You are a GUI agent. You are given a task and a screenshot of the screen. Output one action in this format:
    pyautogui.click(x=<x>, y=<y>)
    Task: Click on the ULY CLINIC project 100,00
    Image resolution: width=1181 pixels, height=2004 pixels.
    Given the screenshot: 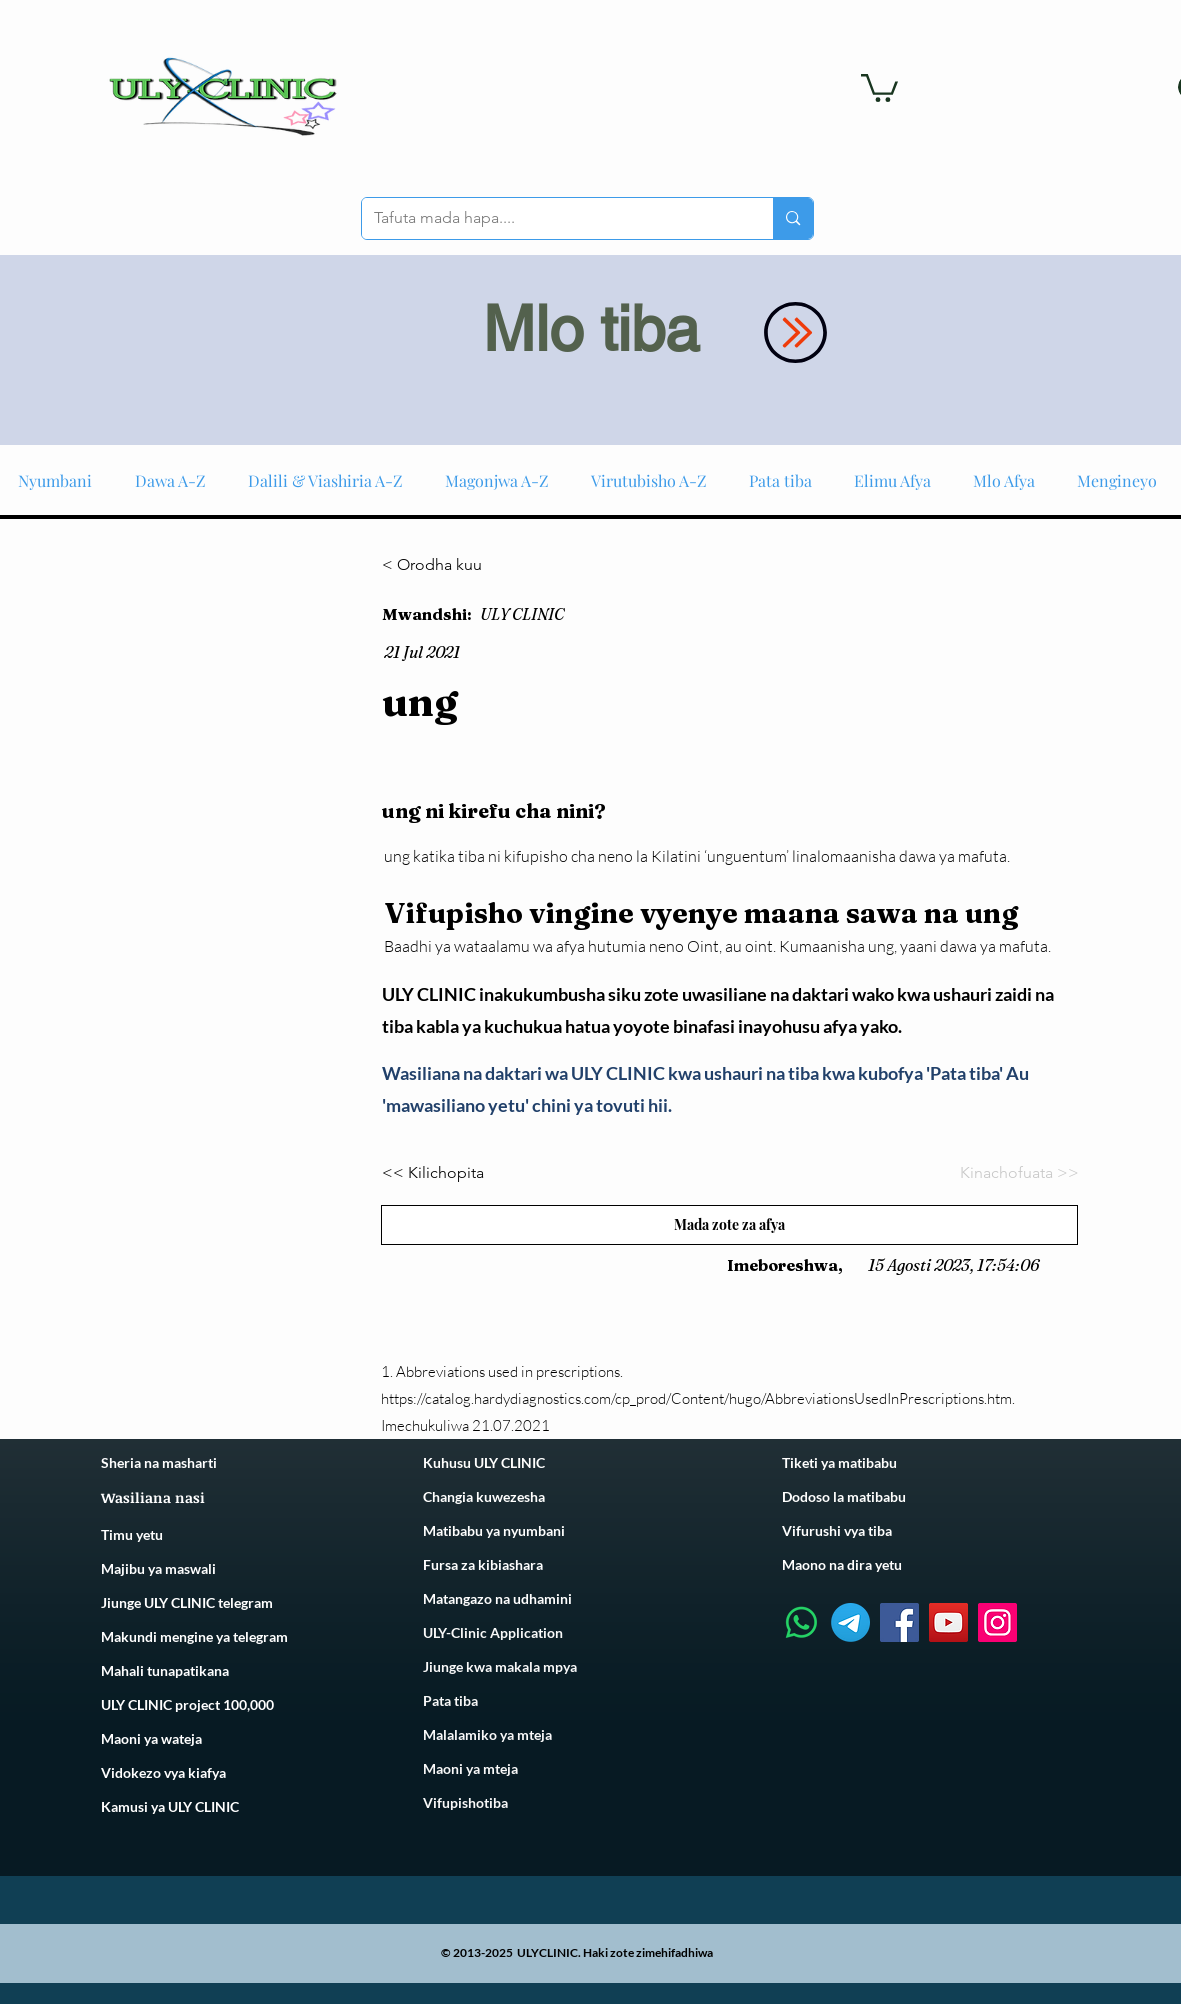 What is the action you would take?
    pyautogui.click(x=183, y=1704)
    